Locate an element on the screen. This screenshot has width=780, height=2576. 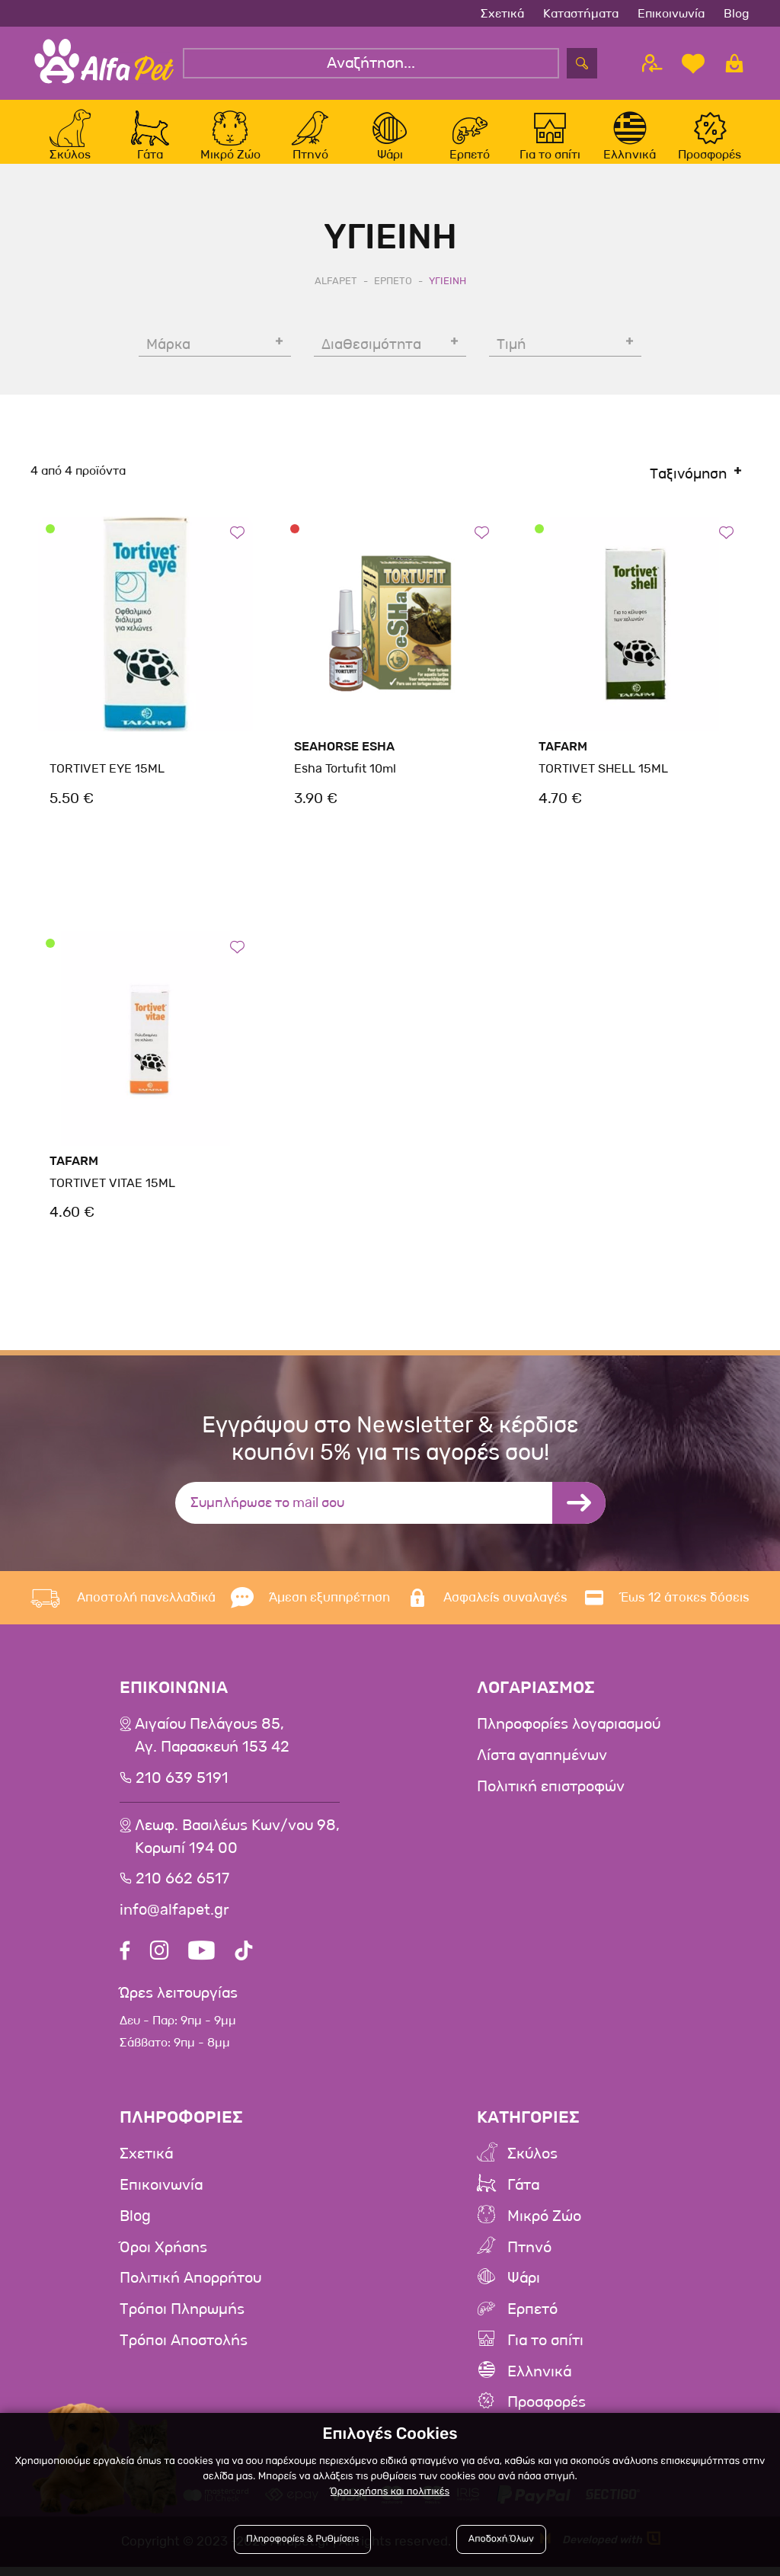
Esha Tortufit 10ml is located at coordinates (345, 785).